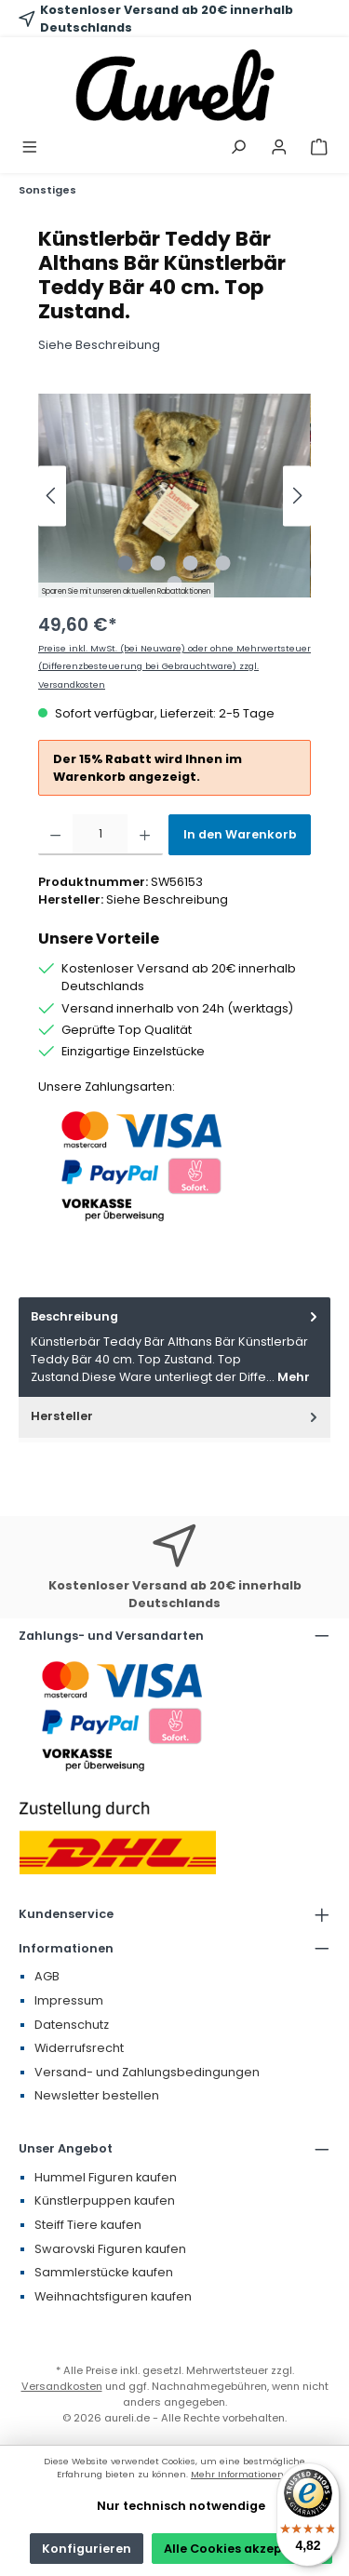 This screenshot has height=2576, width=349. Describe the element at coordinates (79, 2048) in the screenshot. I see `Widerrufsrecht` at that location.